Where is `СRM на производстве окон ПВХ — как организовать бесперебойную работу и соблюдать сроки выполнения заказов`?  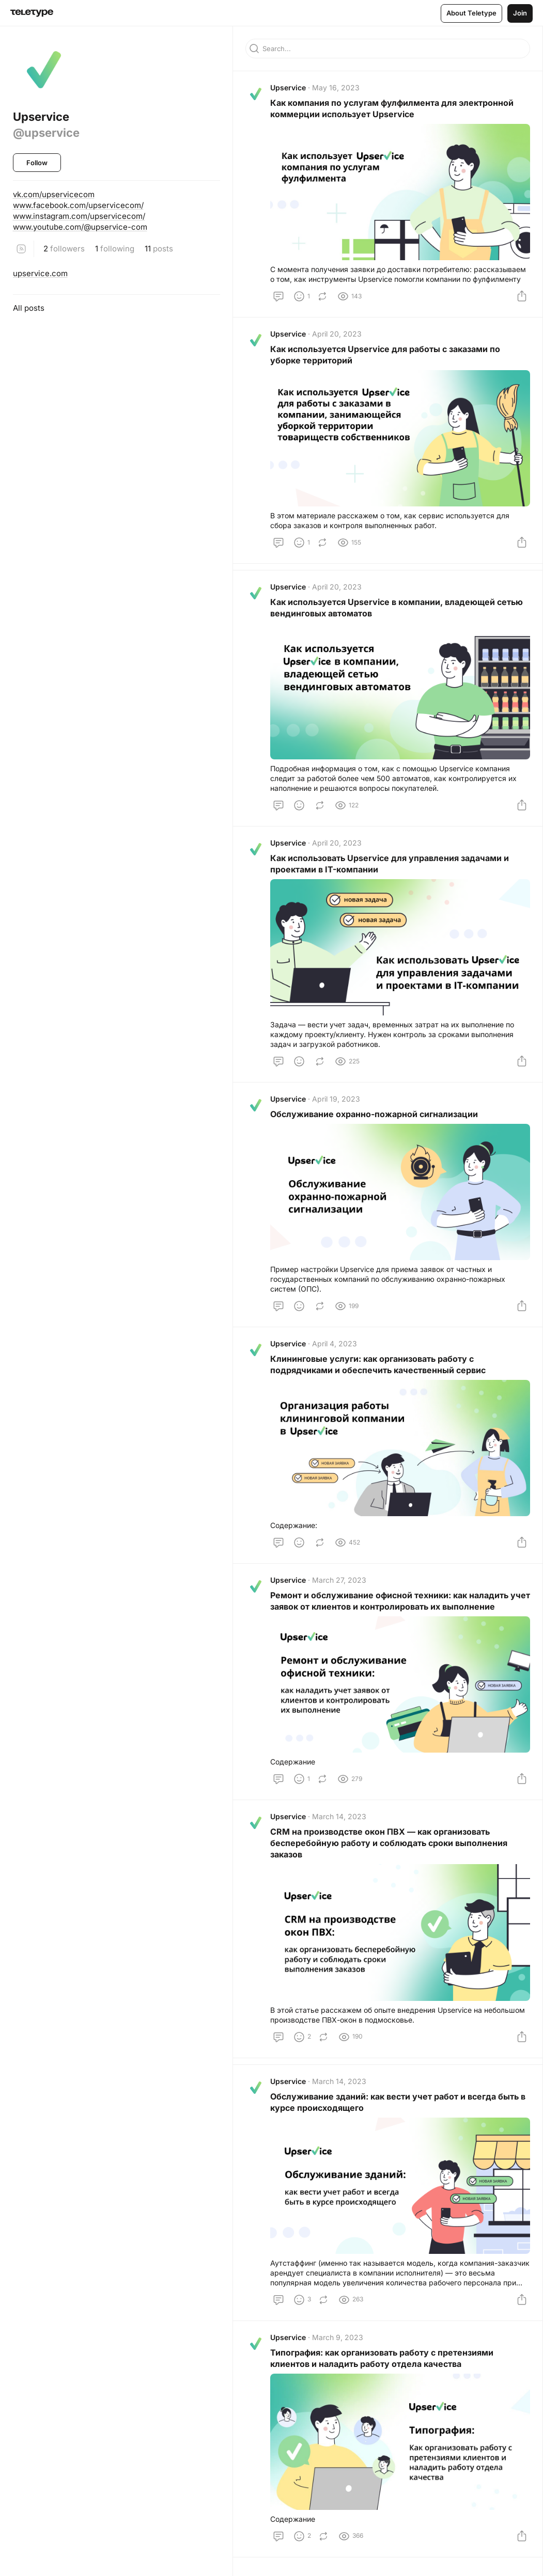
СRM на производстве окон ПВХ — как организовать бесперебойную работу и соблюдать сроки выполнения заказов is located at coordinates (388, 1842).